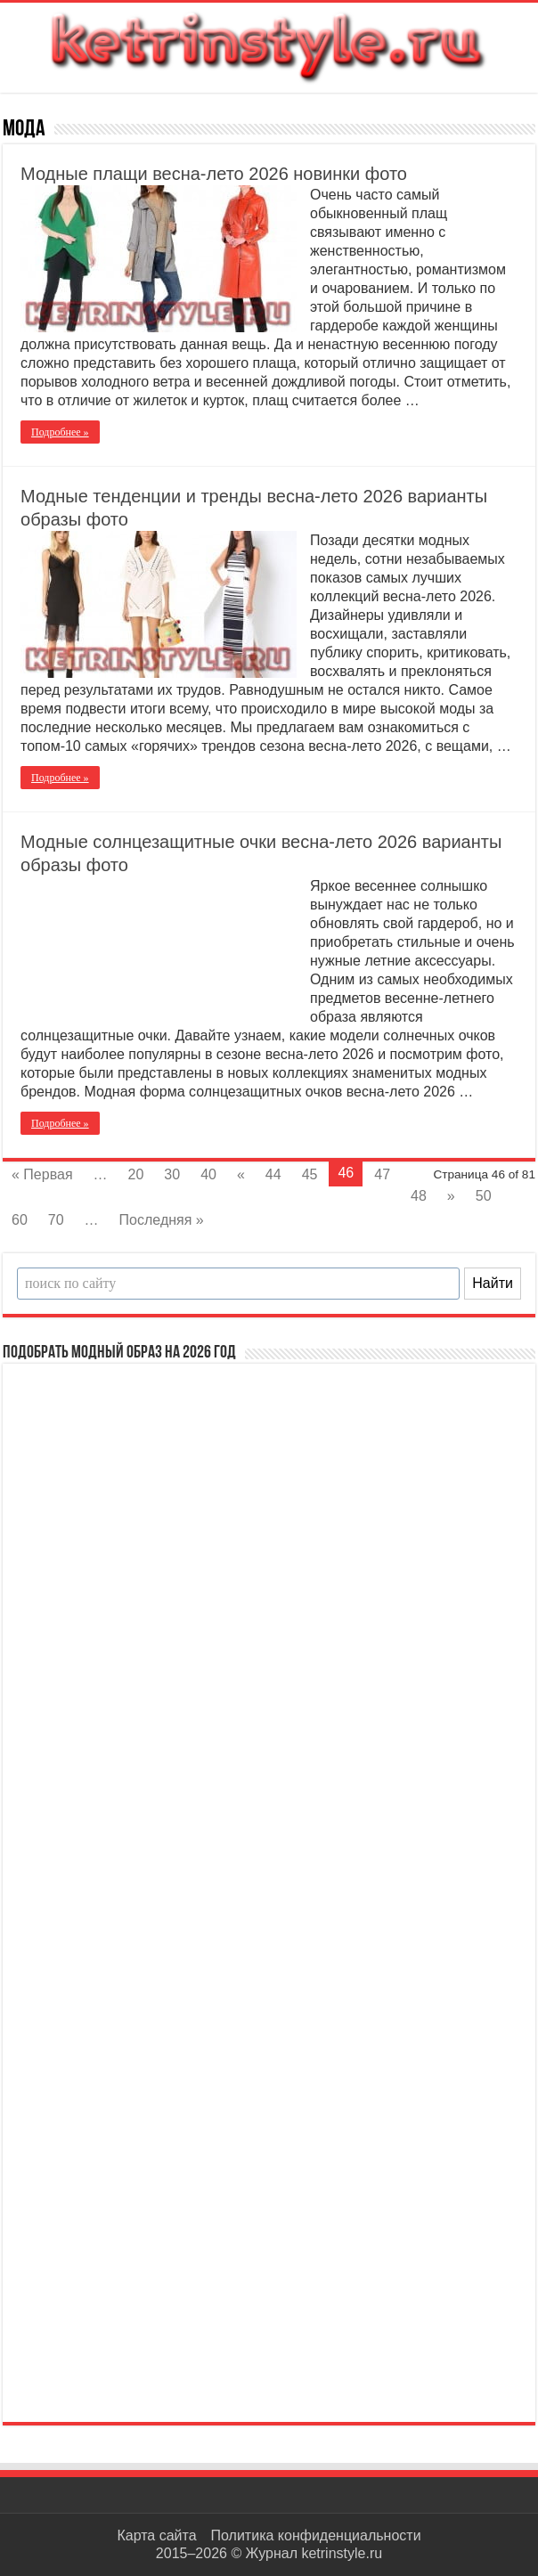 The height and width of the screenshot is (2576, 538). Describe the element at coordinates (213, 173) in the screenshot. I see `Модные плащи весна-лето 2026 новинки фото` at that location.